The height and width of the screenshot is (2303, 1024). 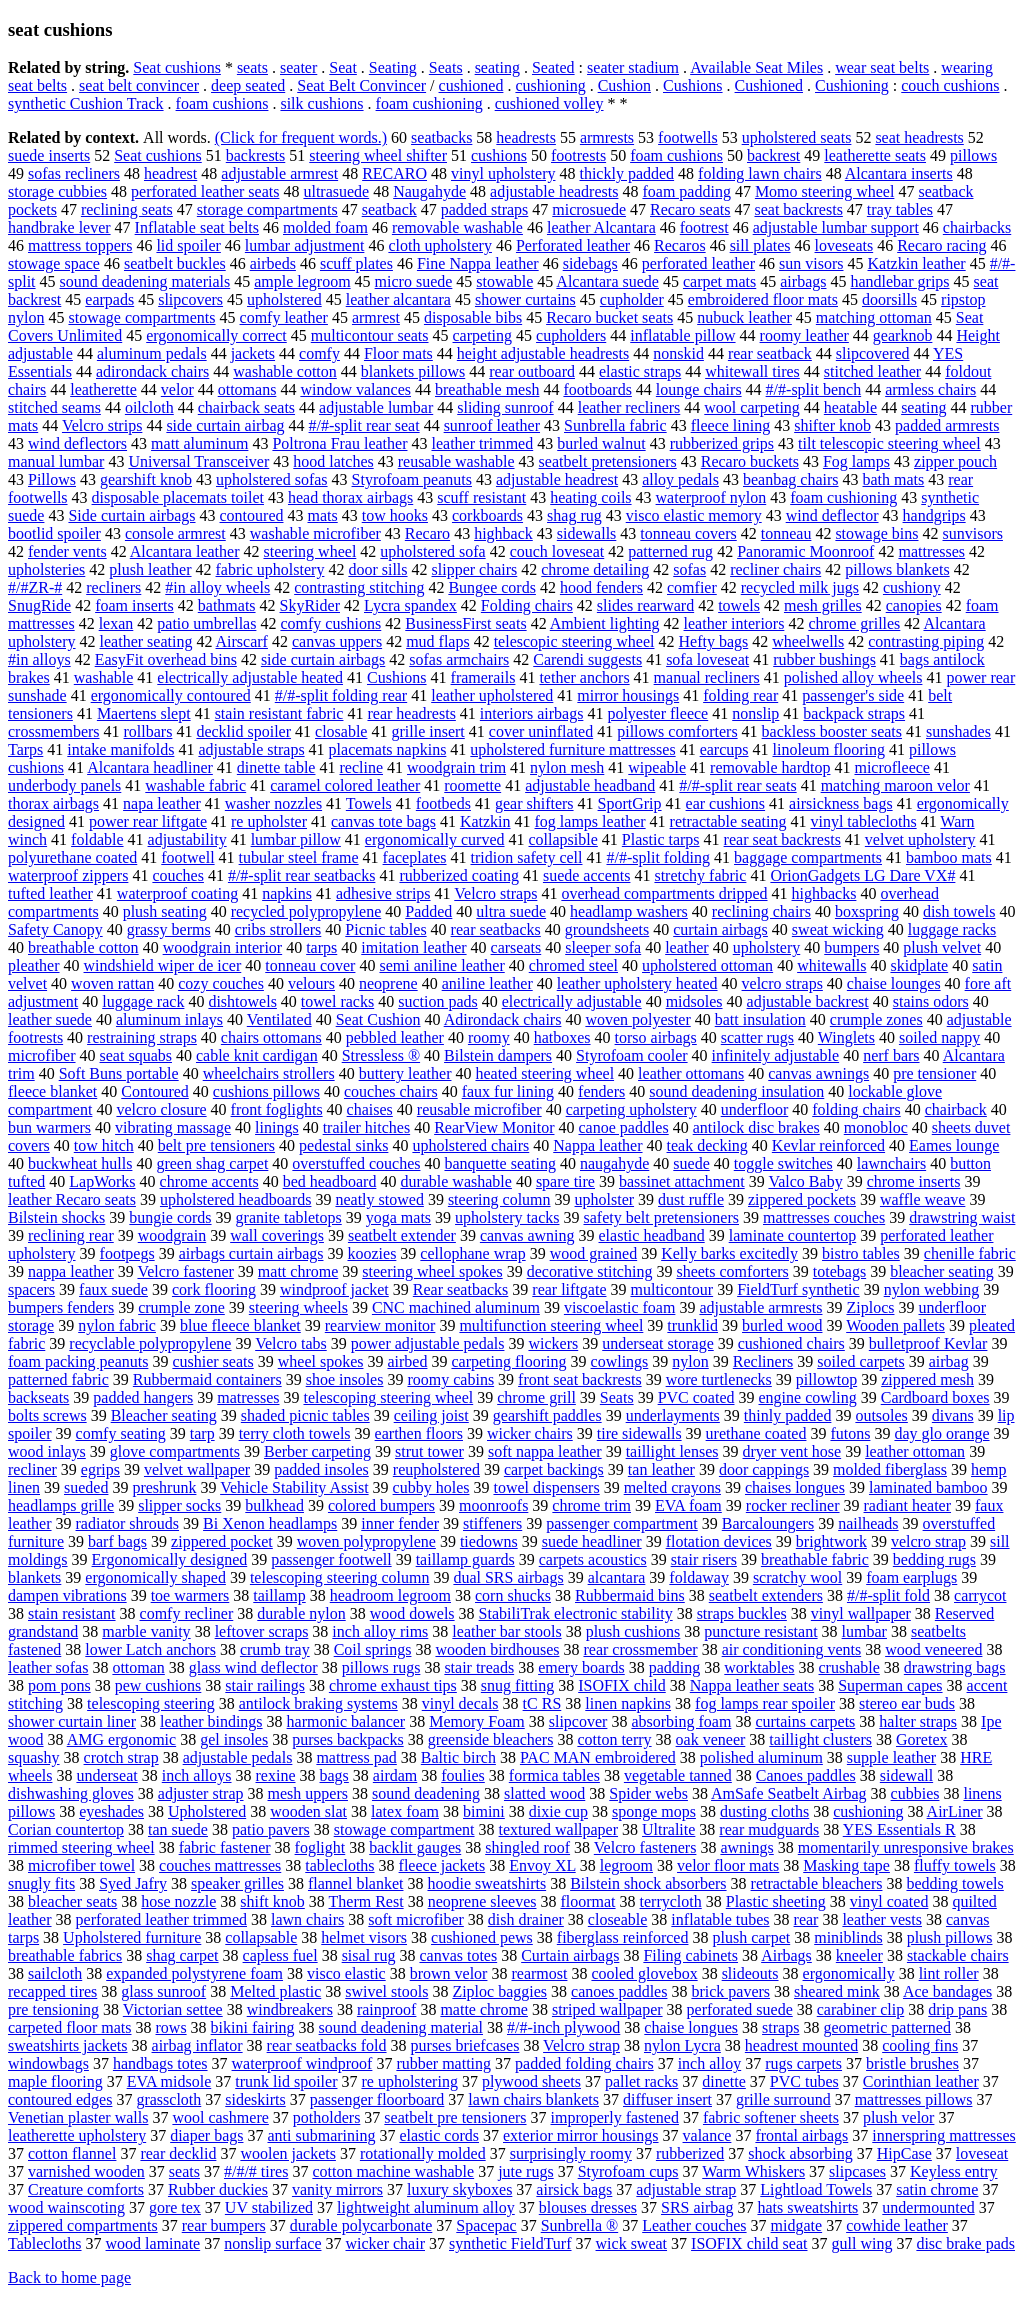 I want to click on slipcovers, so click(x=190, y=299).